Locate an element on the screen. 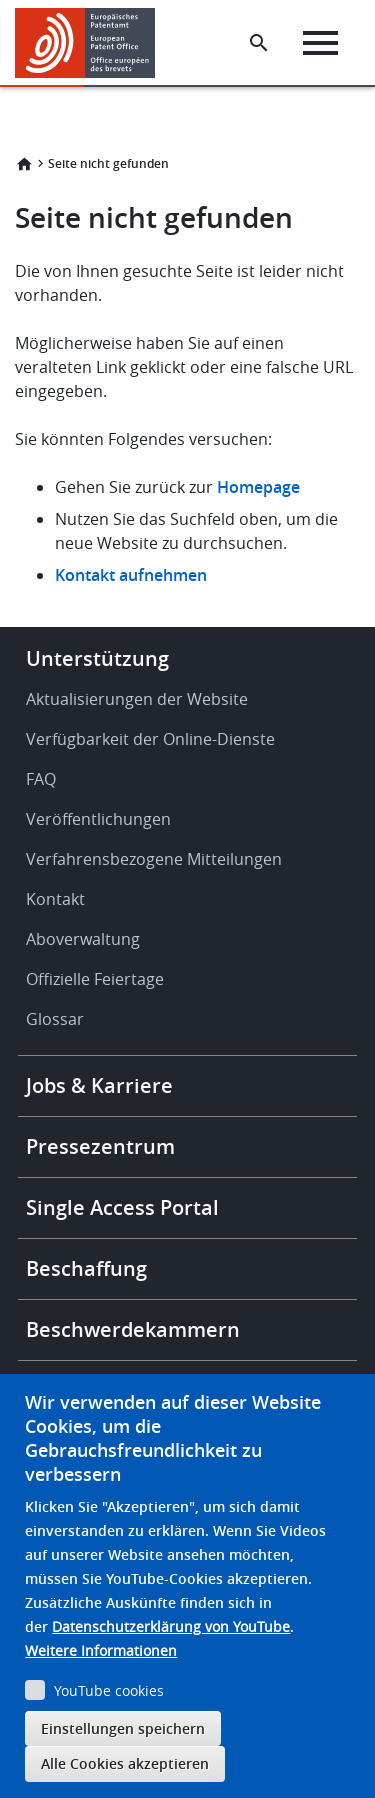 This screenshot has width=375, height=1798. Veröffentlichungen is located at coordinates (98, 819).